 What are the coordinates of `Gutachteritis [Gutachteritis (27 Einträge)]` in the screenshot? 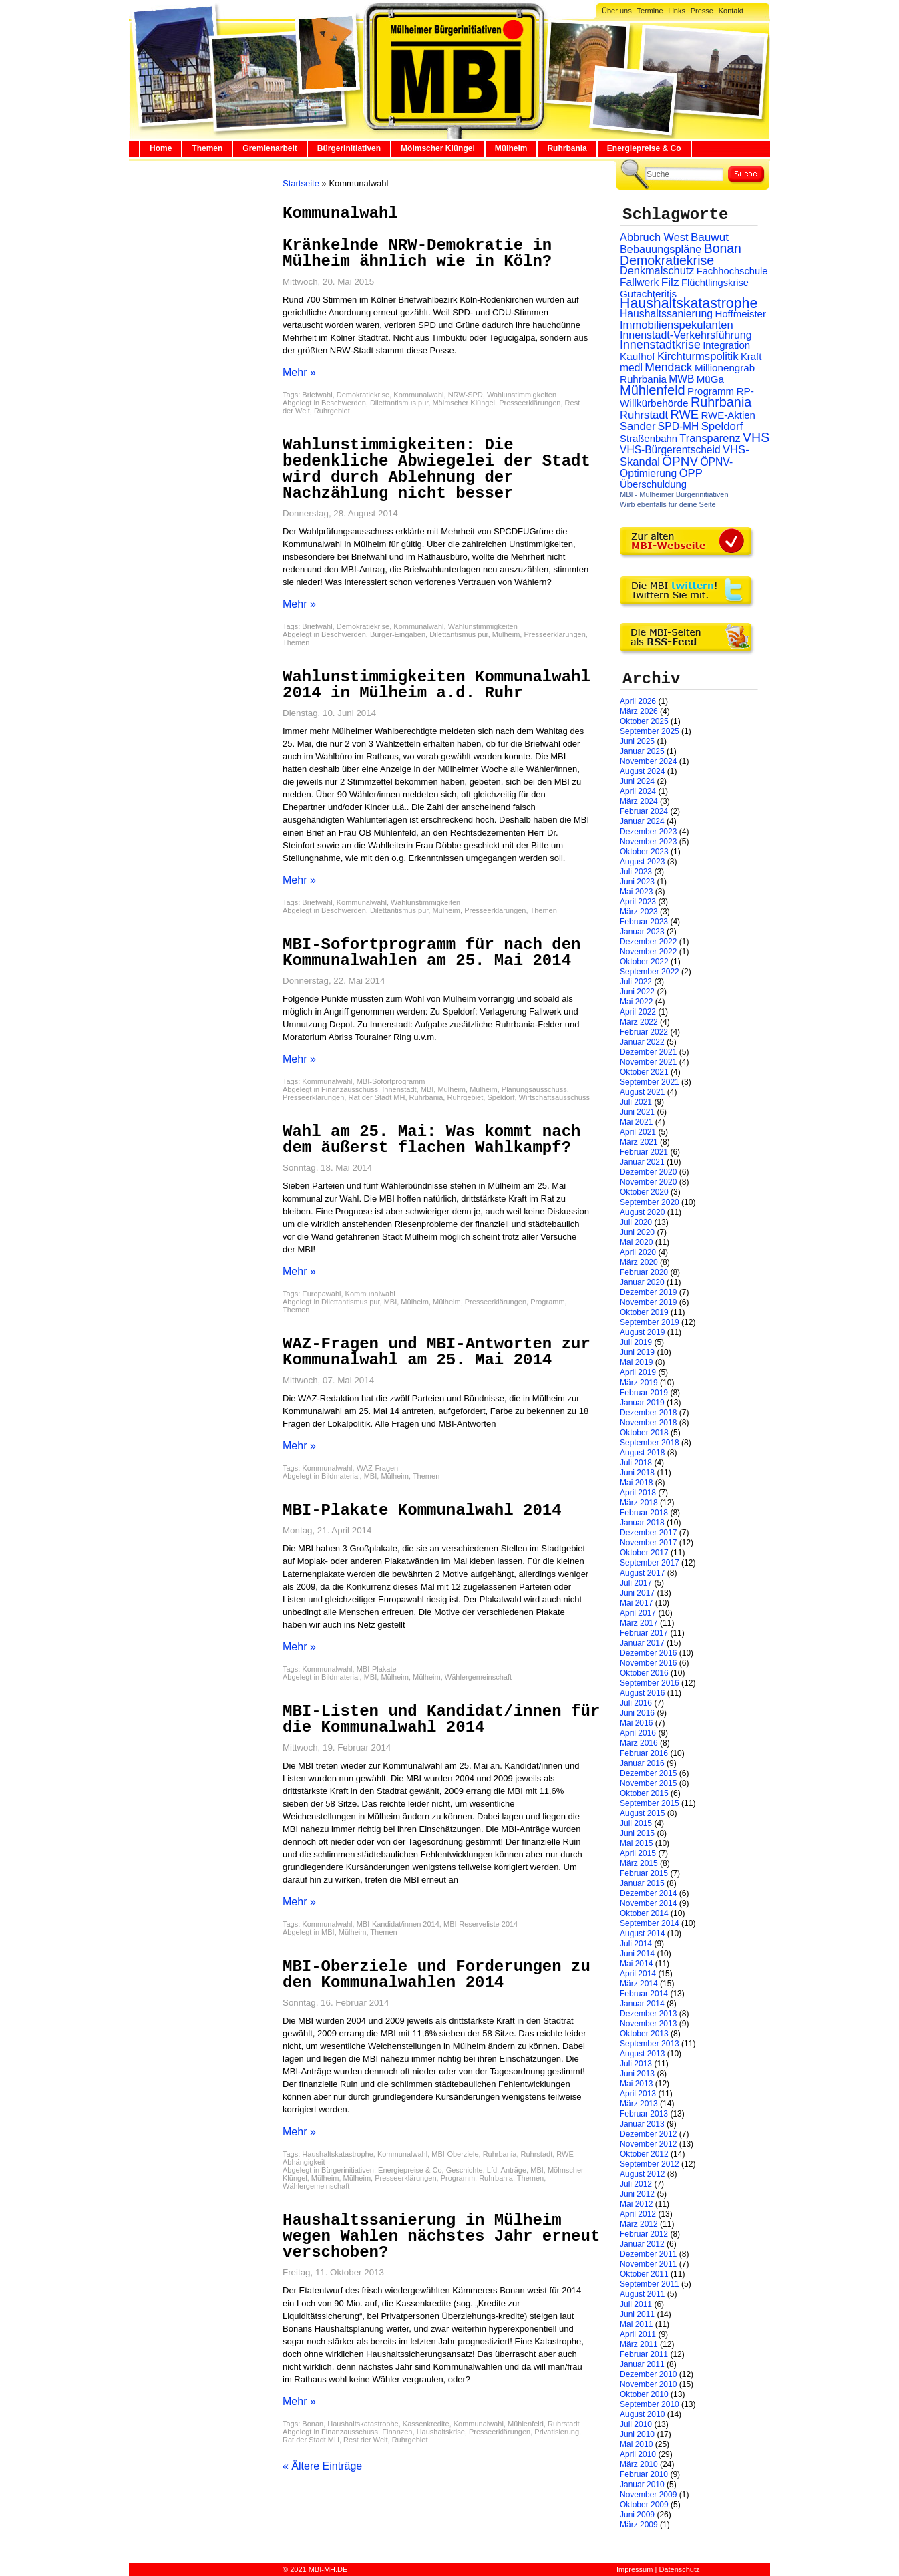 It's located at (648, 293).